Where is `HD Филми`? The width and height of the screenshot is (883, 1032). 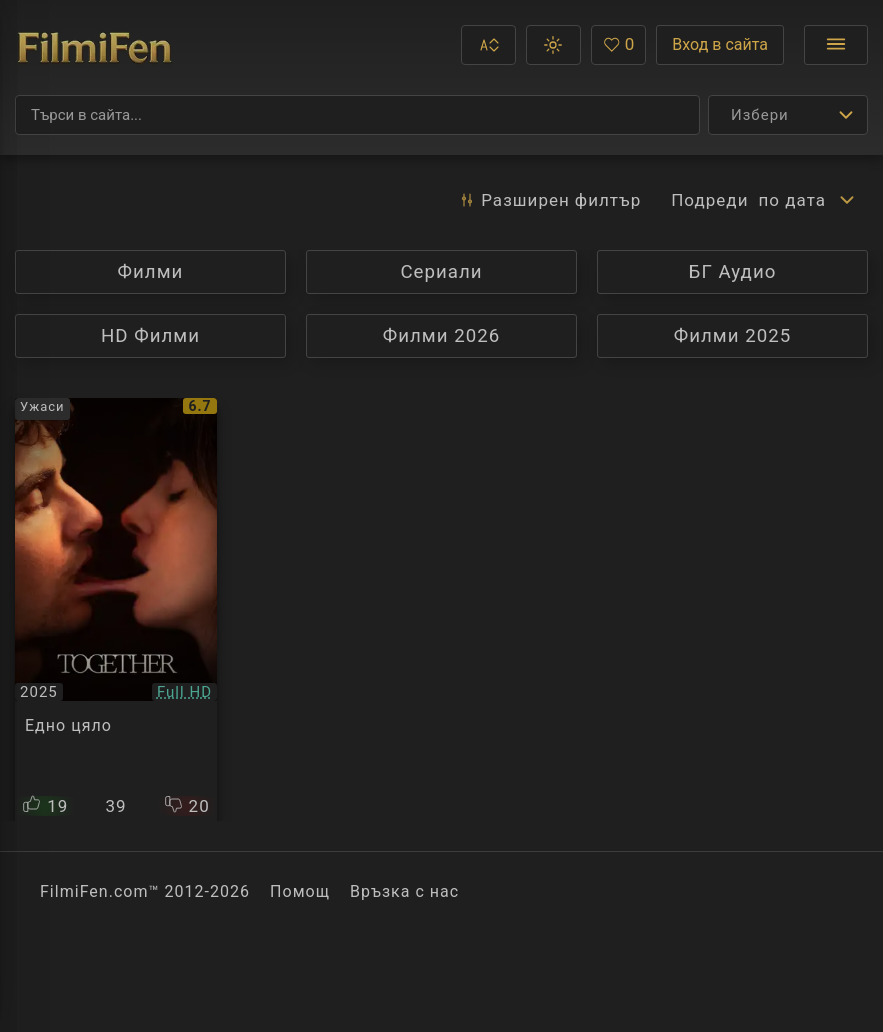
HD Филми is located at coordinates (185, 335).